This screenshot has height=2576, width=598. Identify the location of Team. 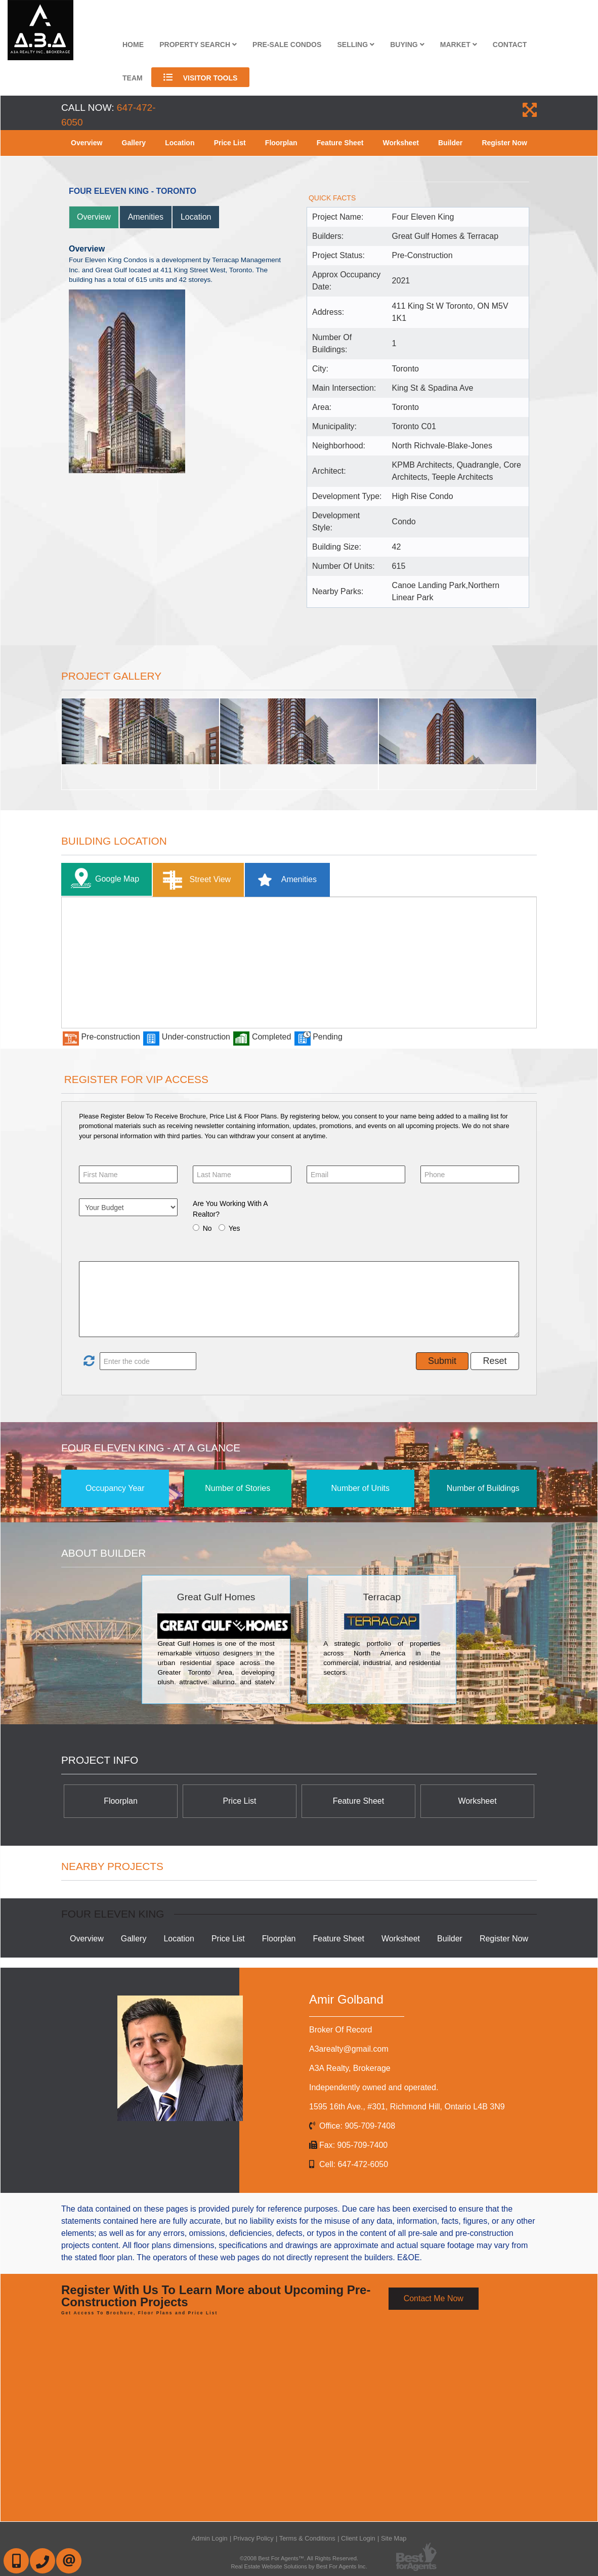
(132, 78).